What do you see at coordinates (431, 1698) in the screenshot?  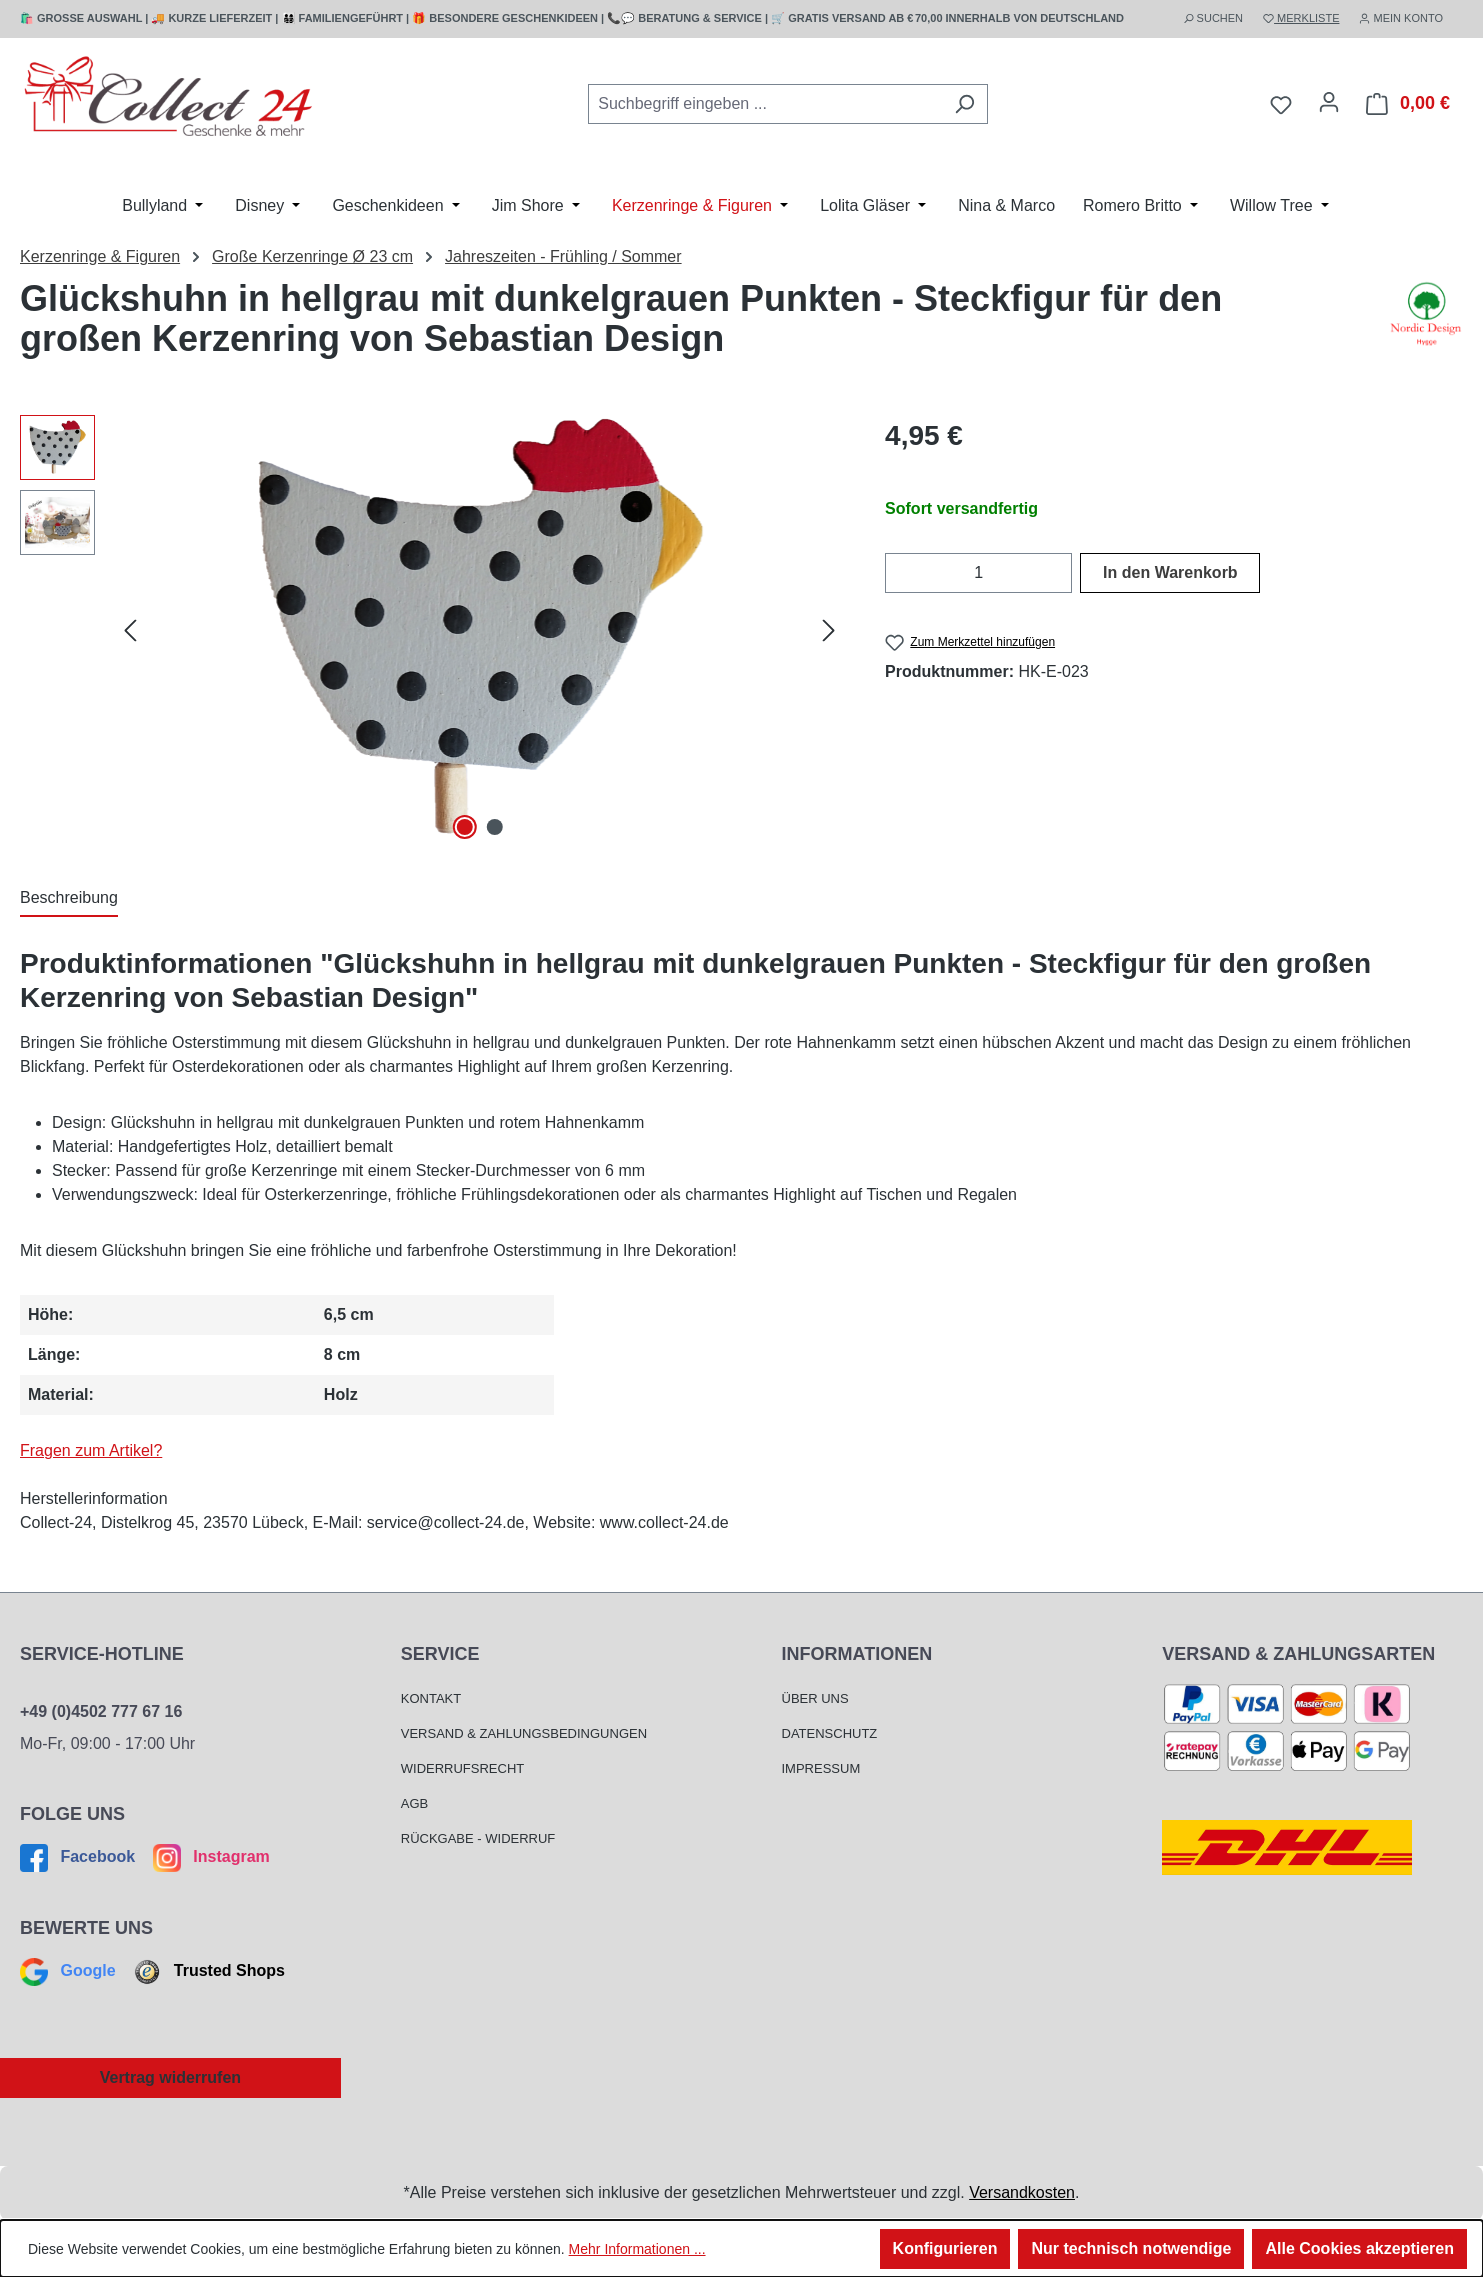 I see `Kontakt` at bounding box center [431, 1698].